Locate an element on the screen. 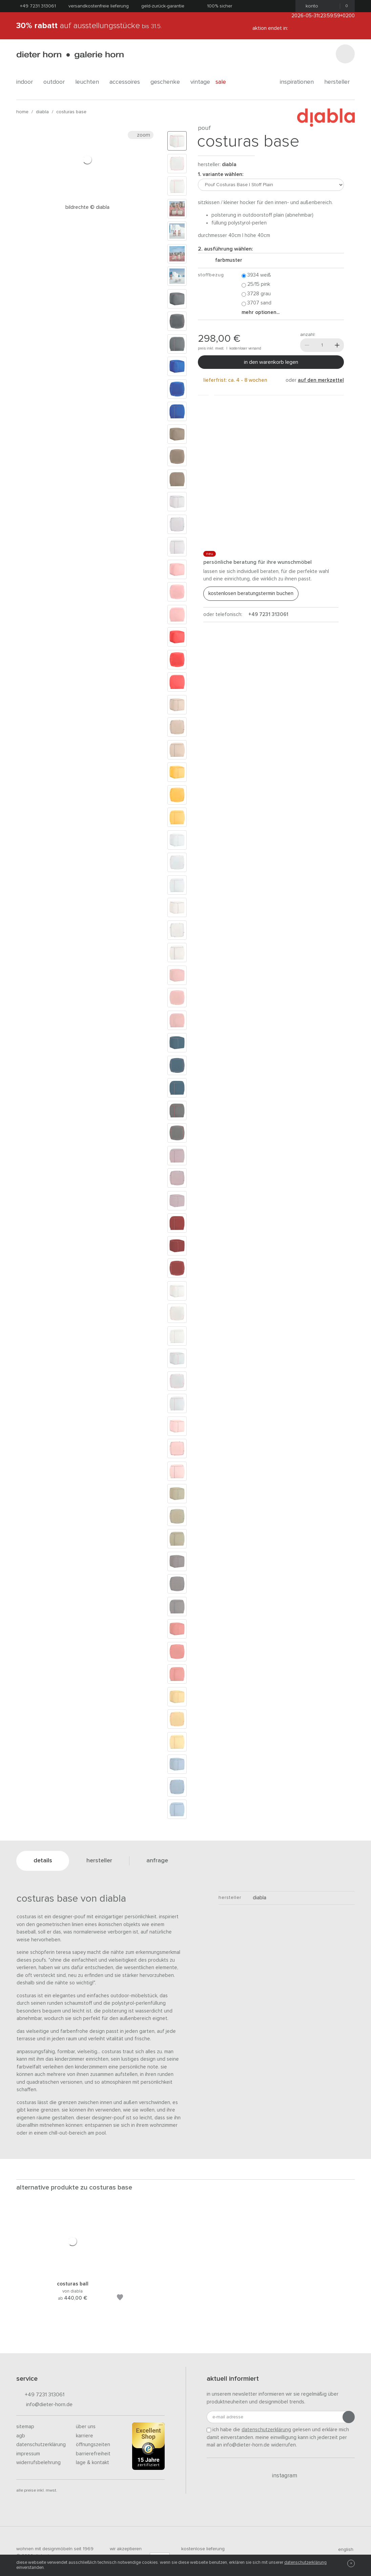 The image size is (371, 2576). Datenschutzerklärung is located at coordinates (41, 2444).